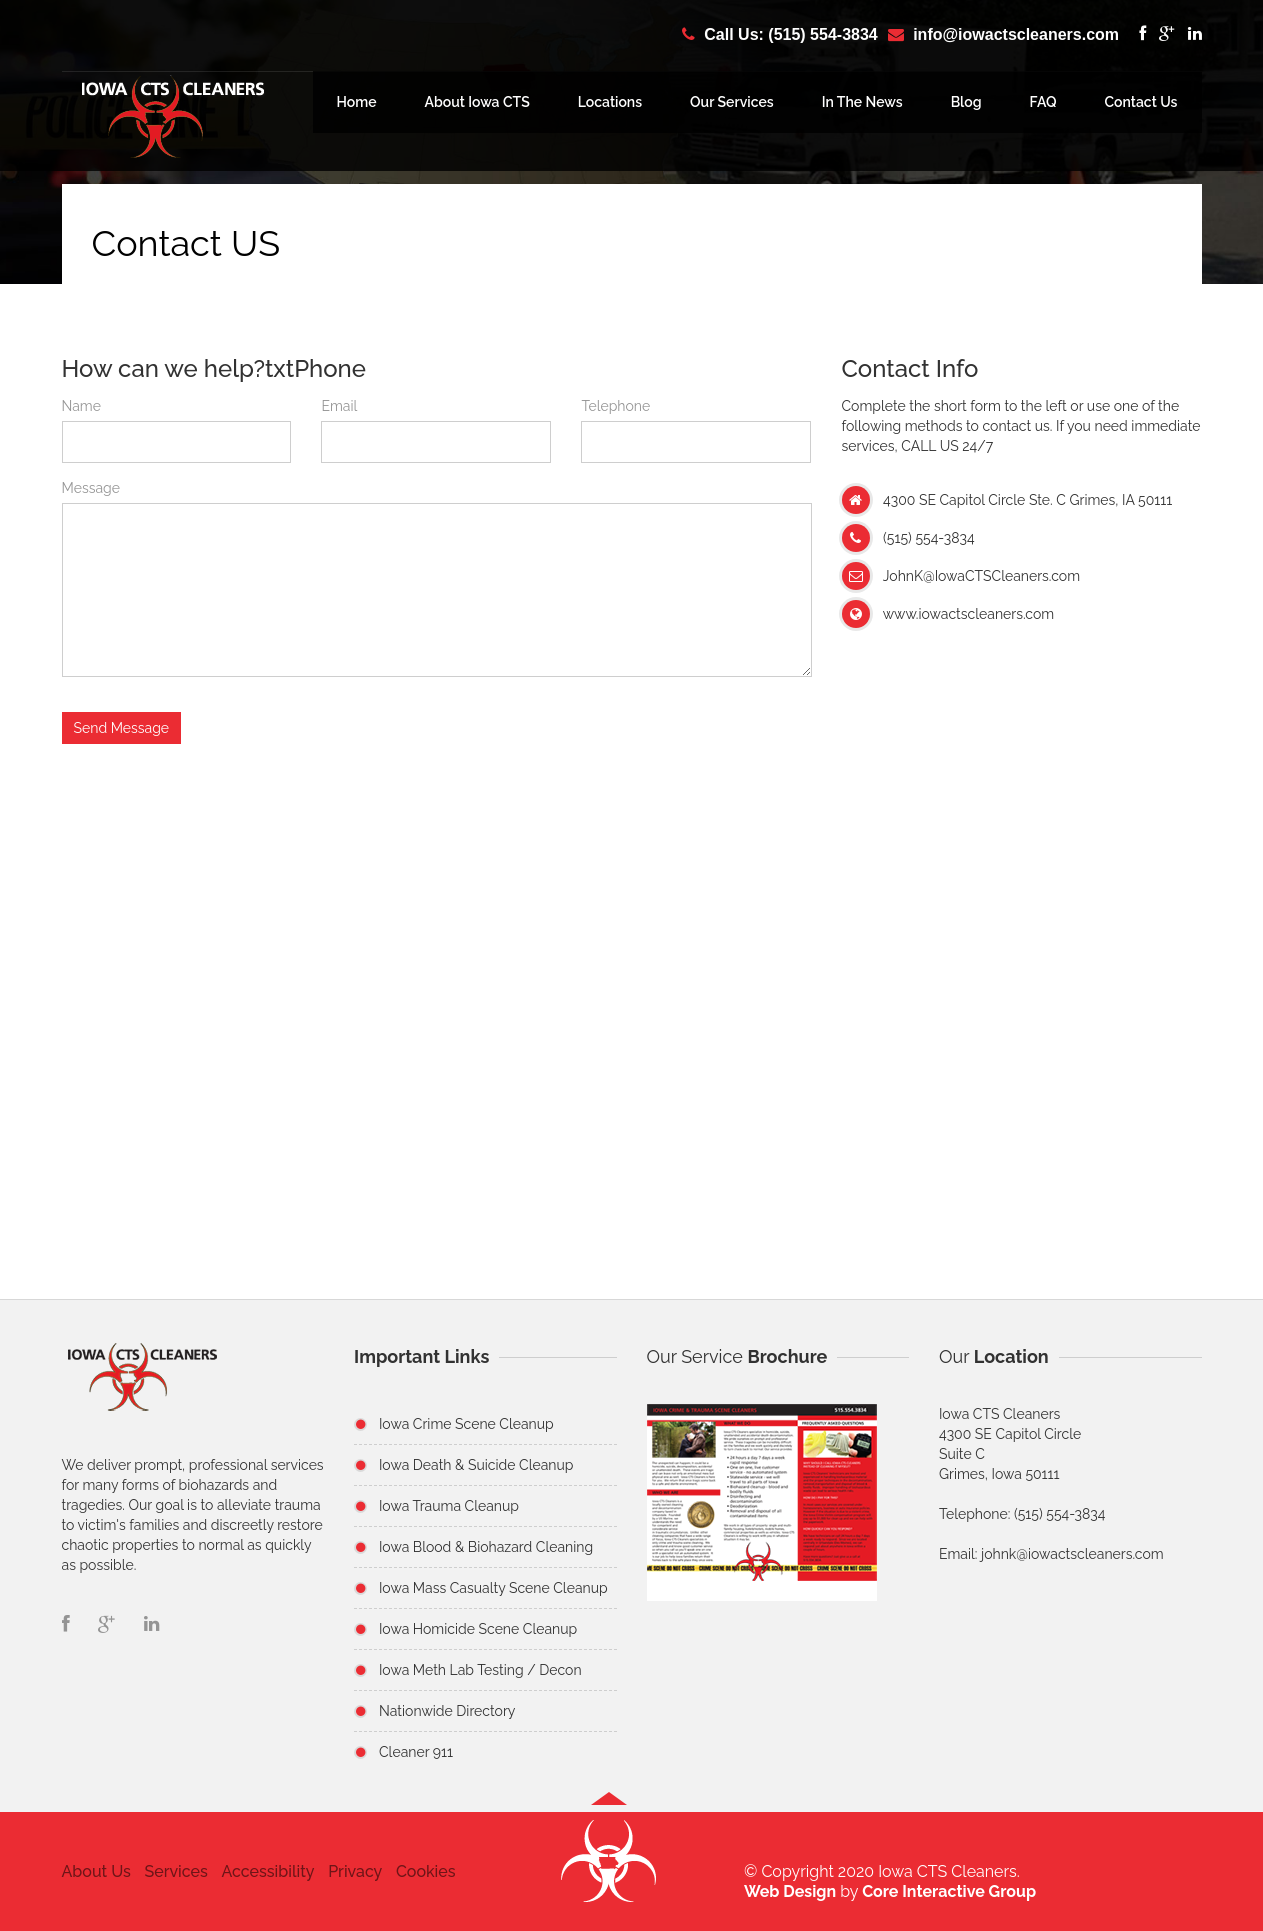  Describe the element at coordinates (449, 1506) in the screenshot. I see `Iowa Trauma Cleanup` at that location.